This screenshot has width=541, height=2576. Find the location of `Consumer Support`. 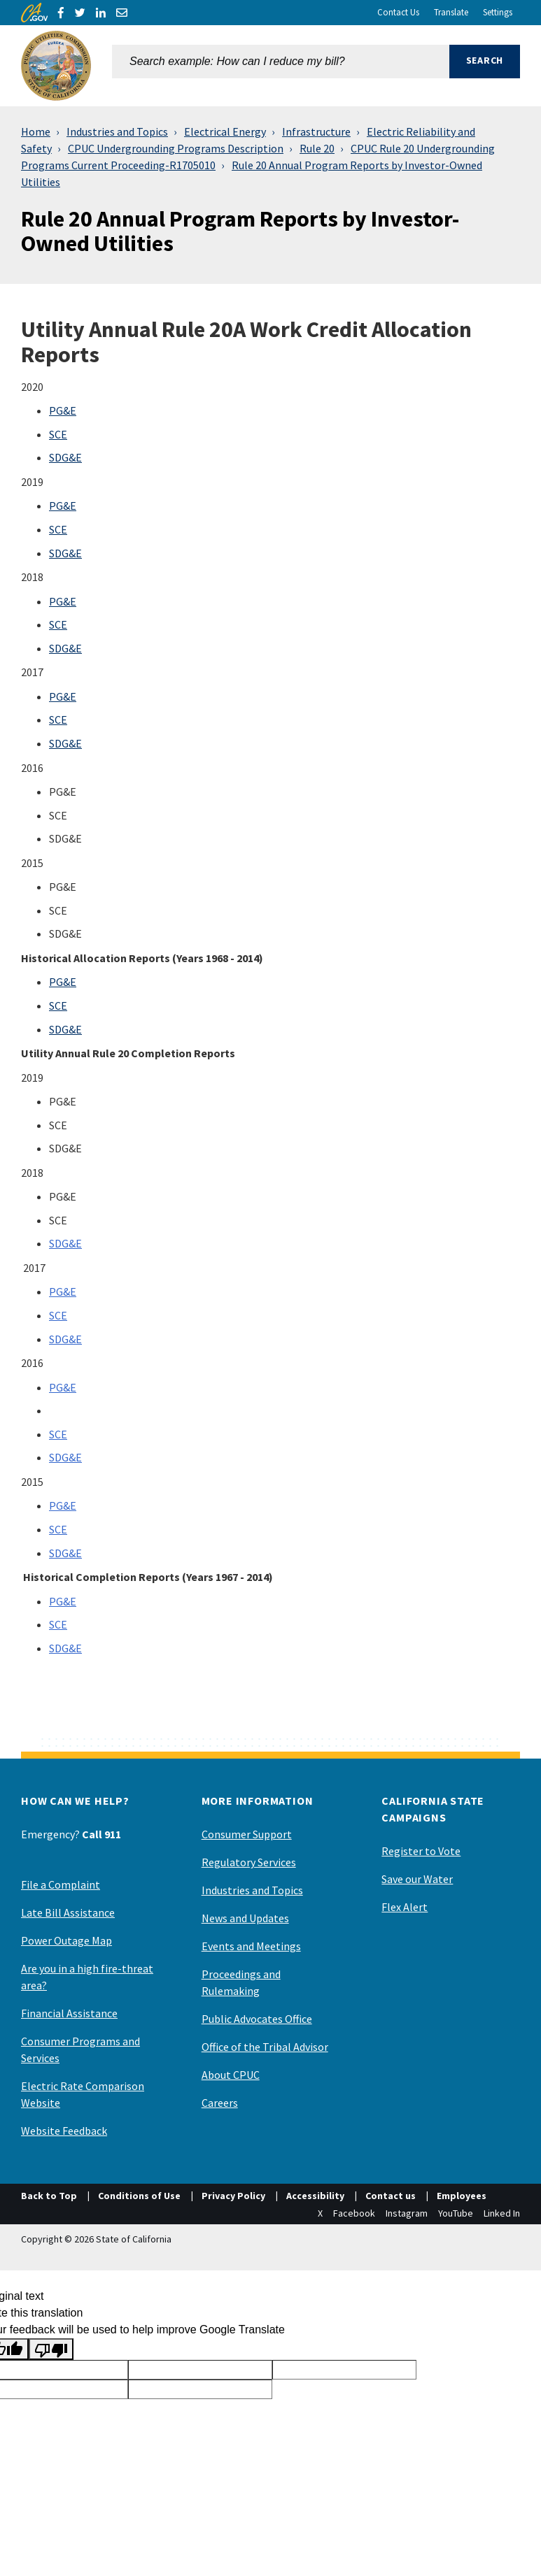

Consumer Support is located at coordinates (247, 1834).